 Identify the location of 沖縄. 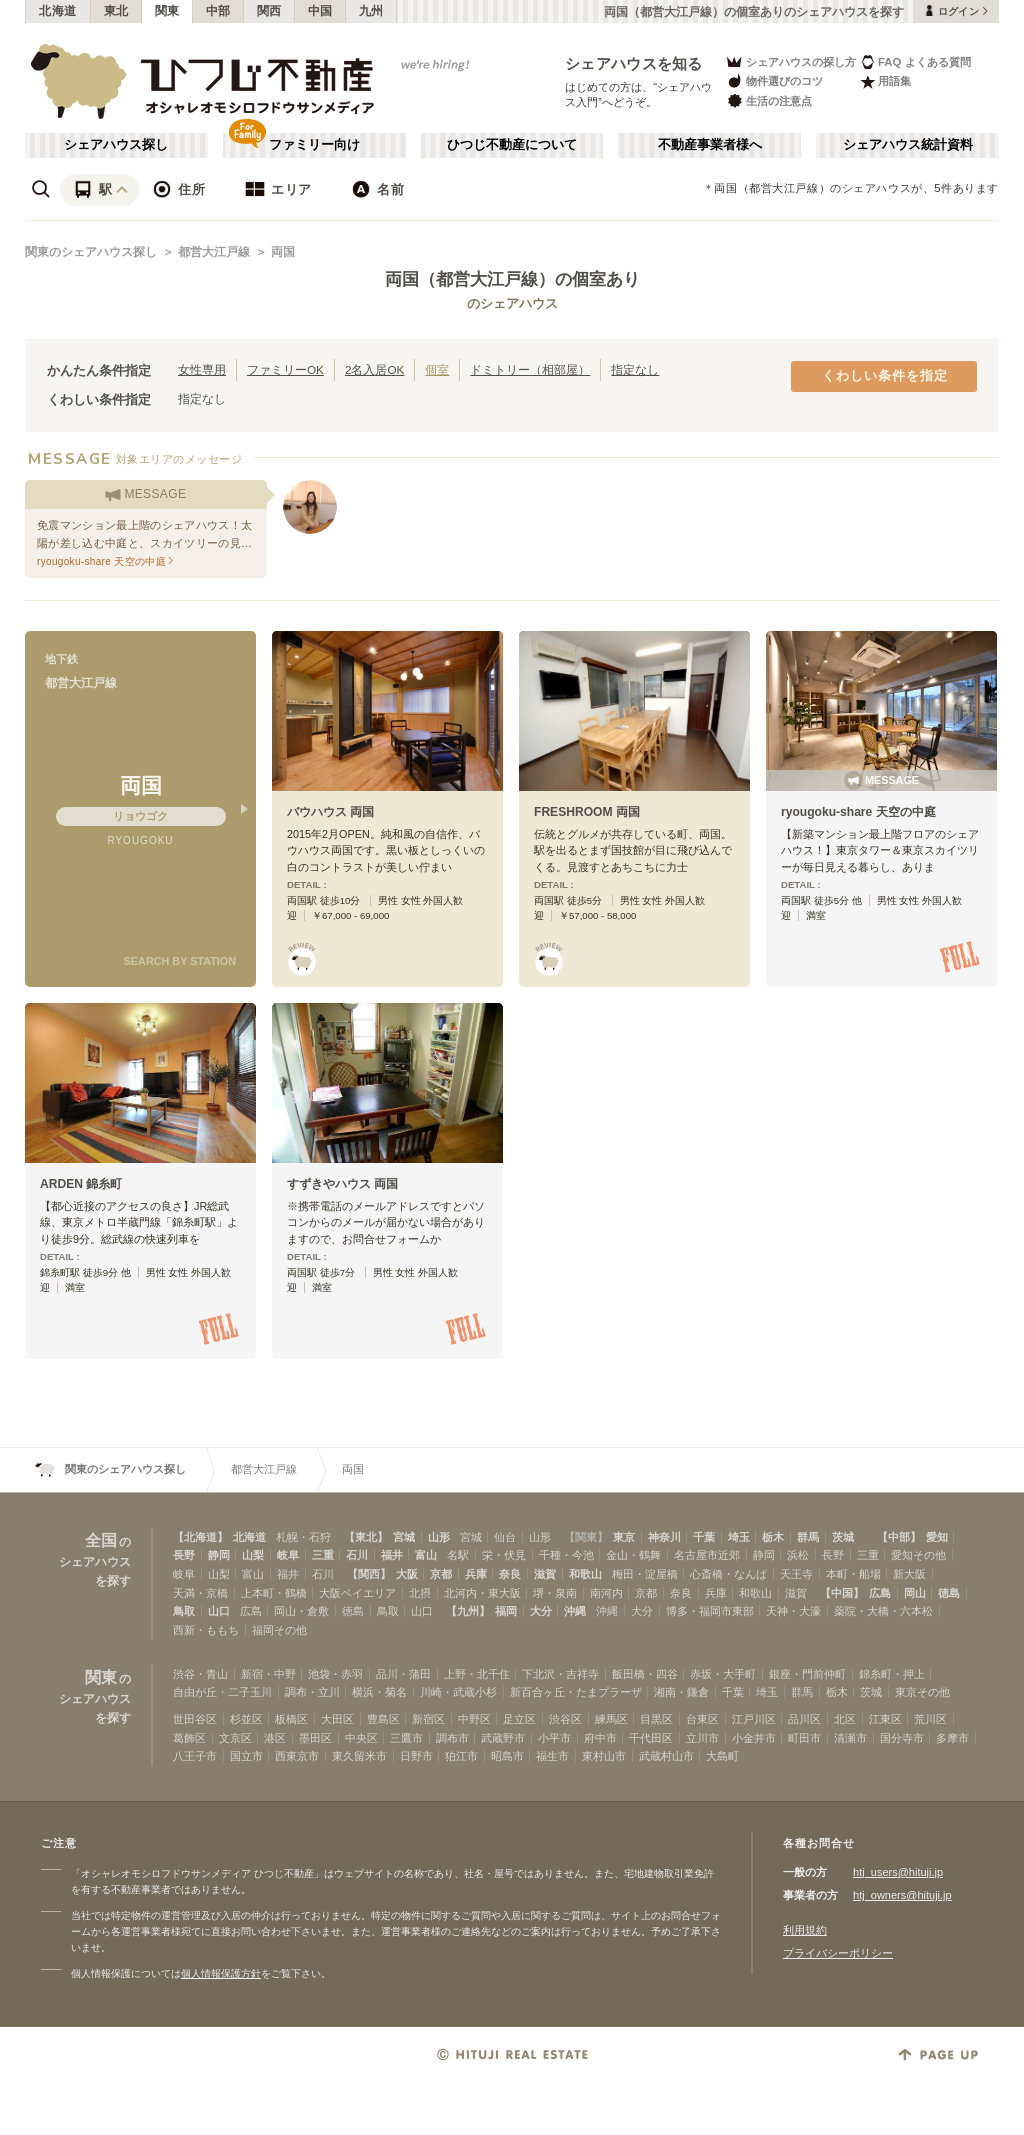
(575, 1611).